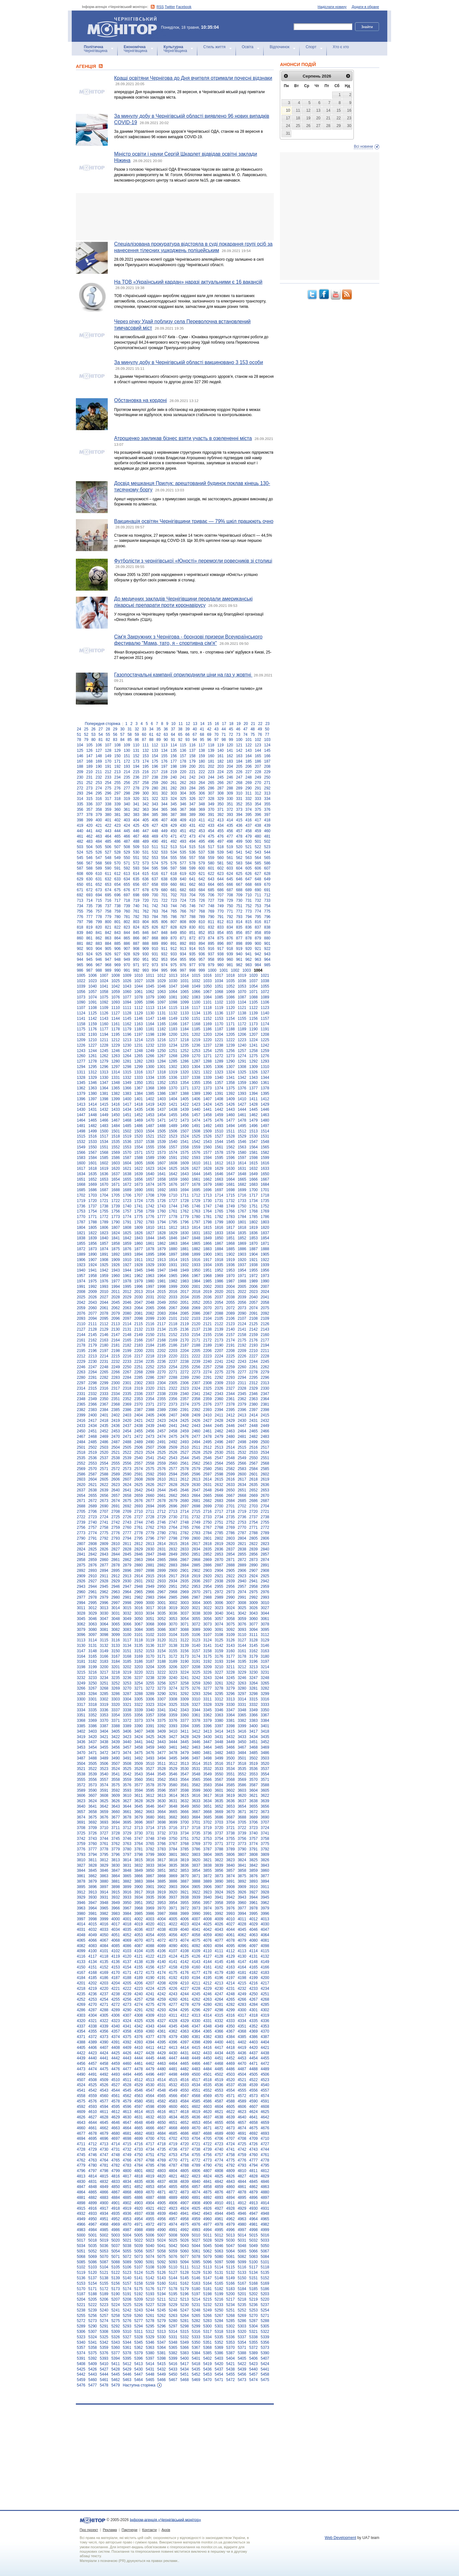 The height and width of the screenshot is (2576, 459). Describe the element at coordinates (164, 873) in the screenshot. I see `617` at that location.